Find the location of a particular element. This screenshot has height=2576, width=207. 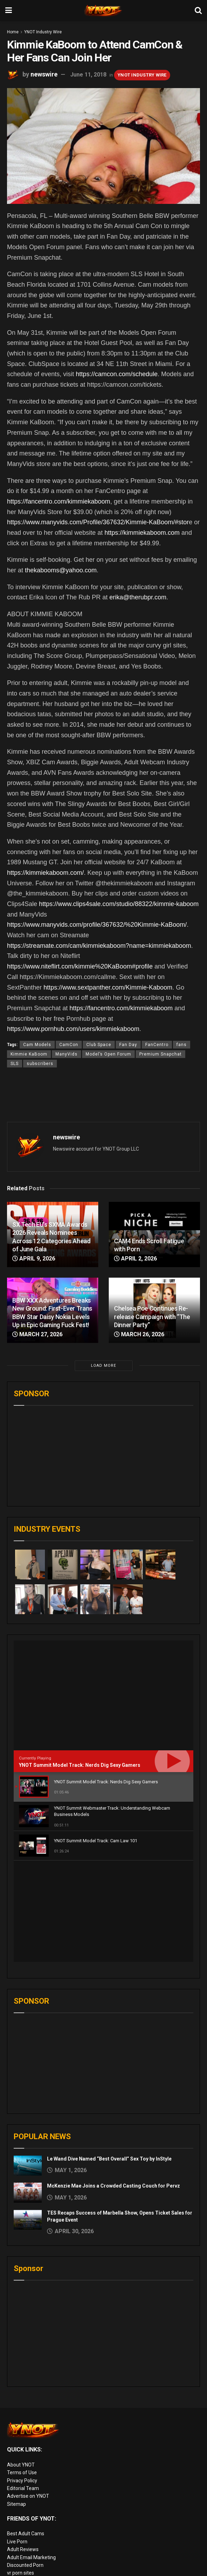

March 26, 2026 is located at coordinates (139, 1334).